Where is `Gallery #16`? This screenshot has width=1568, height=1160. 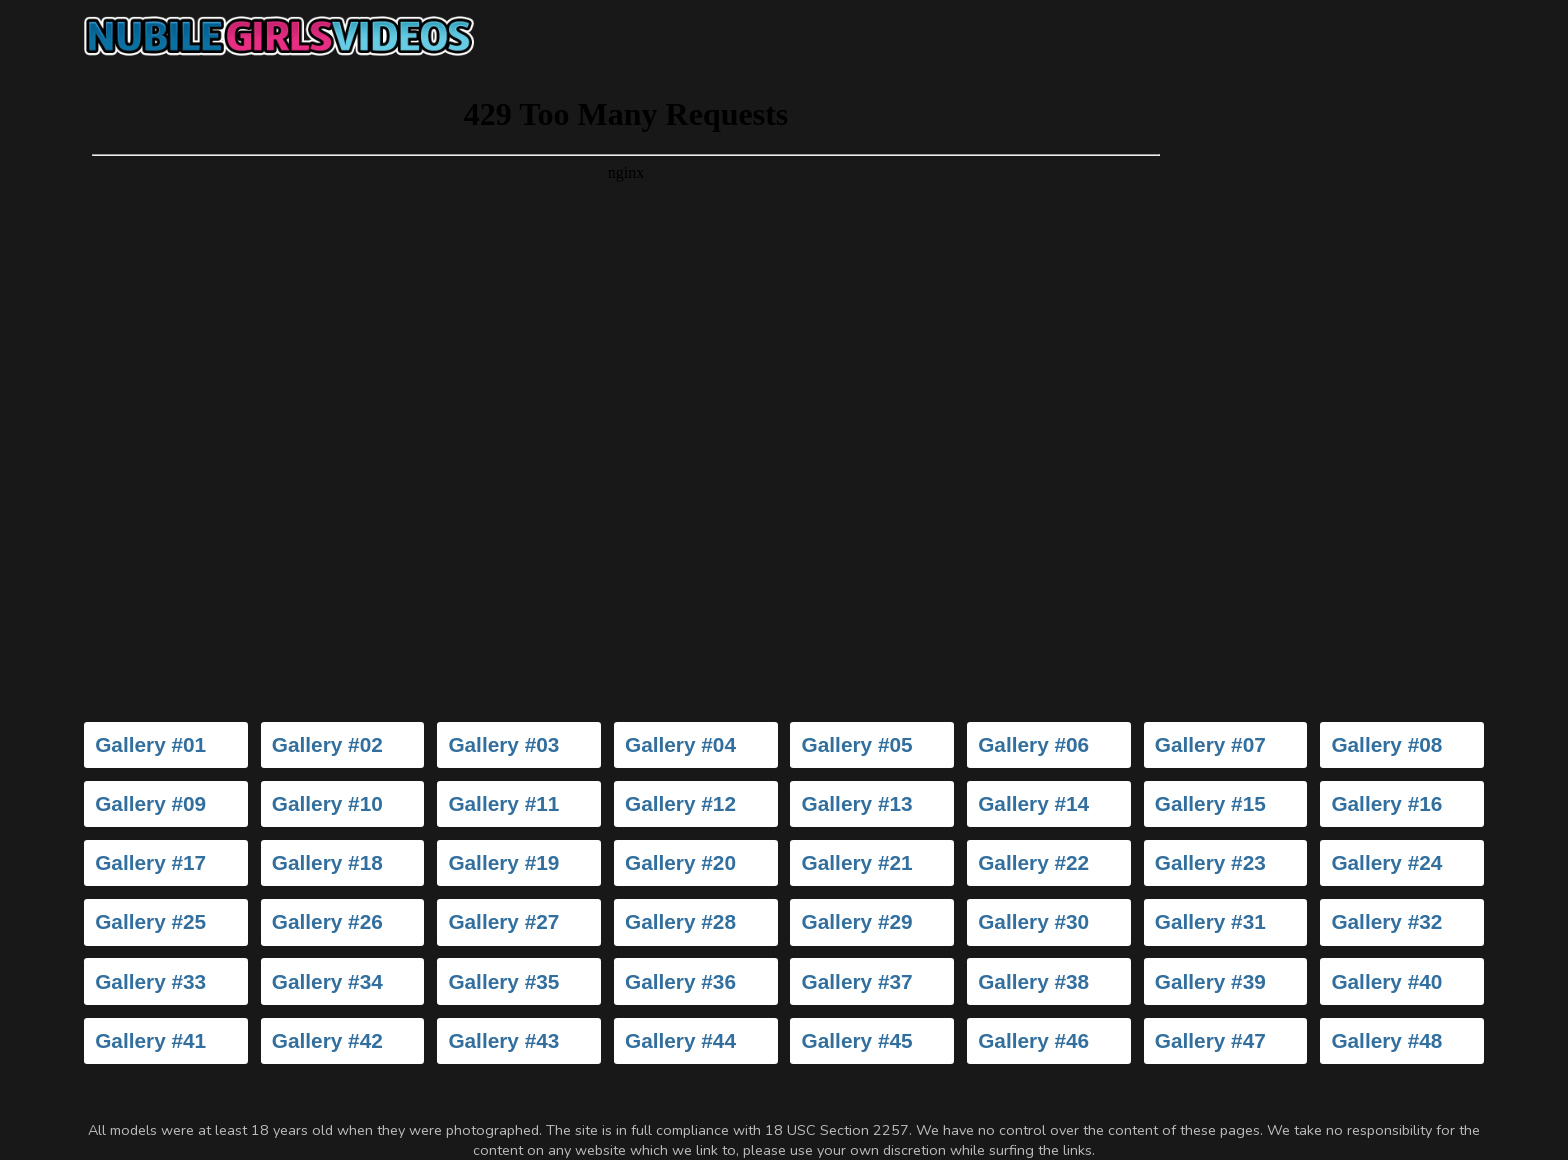
Gallery #16 is located at coordinates (1386, 803).